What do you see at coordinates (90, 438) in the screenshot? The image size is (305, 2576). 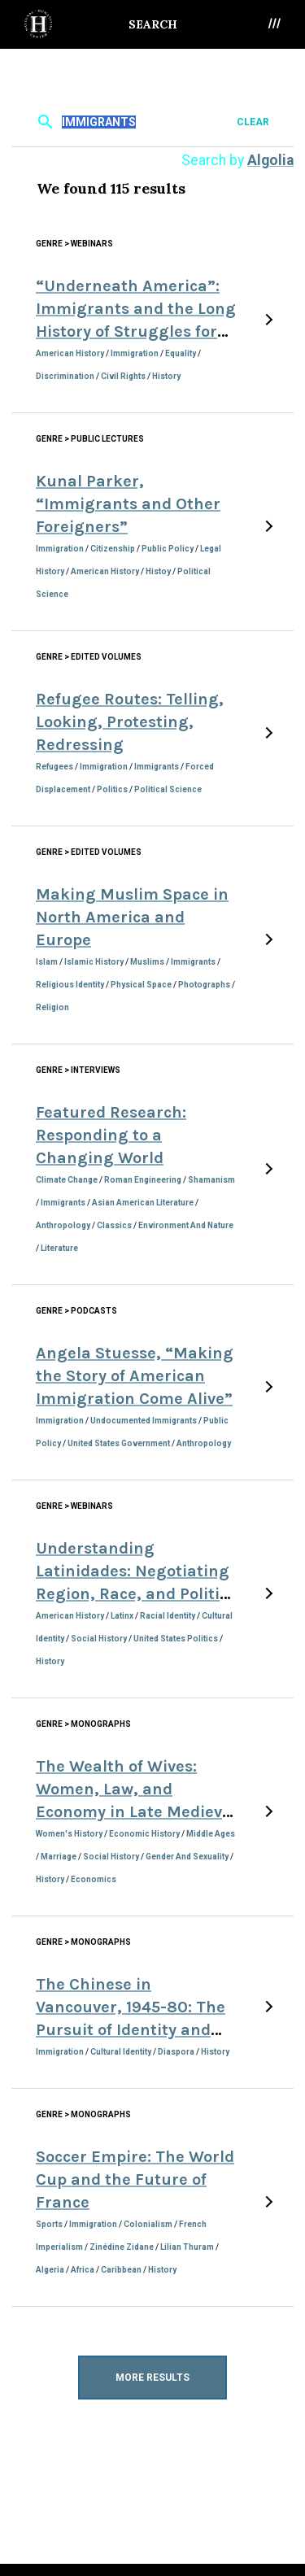 I see `Genre > Public Lectures` at bounding box center [90, 438].